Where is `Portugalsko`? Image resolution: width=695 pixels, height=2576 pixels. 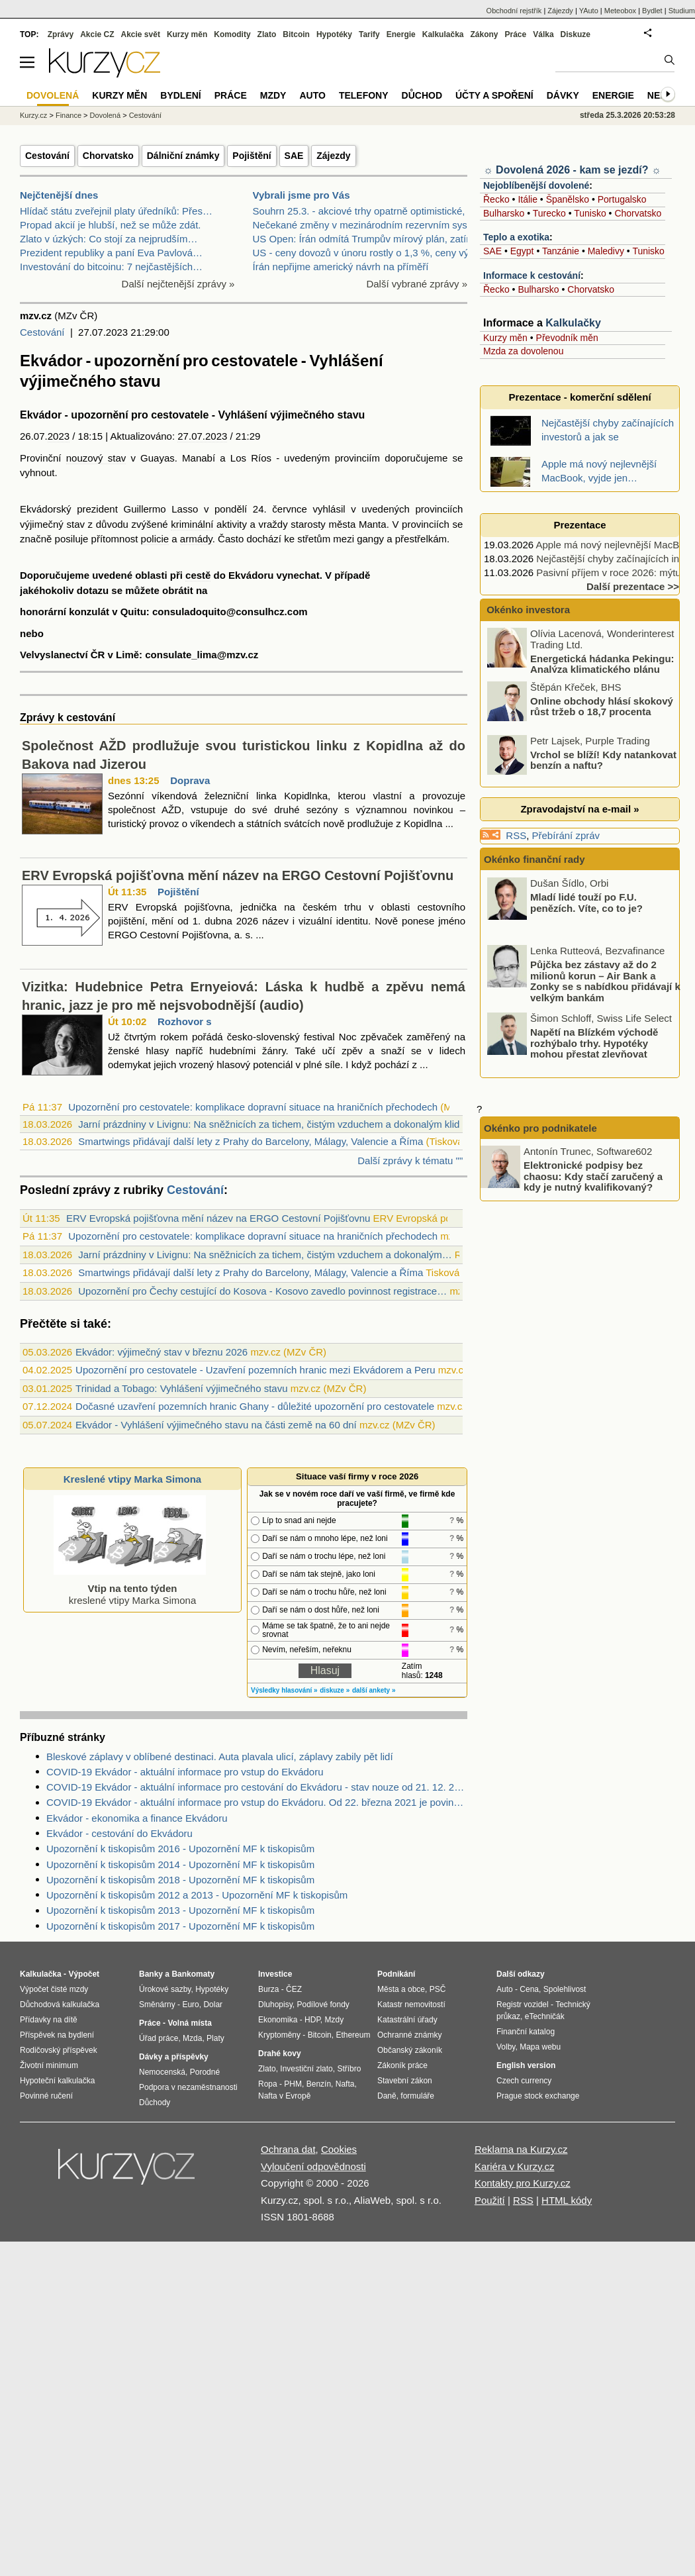 Portugalsko is located at coordinates (622, 199).